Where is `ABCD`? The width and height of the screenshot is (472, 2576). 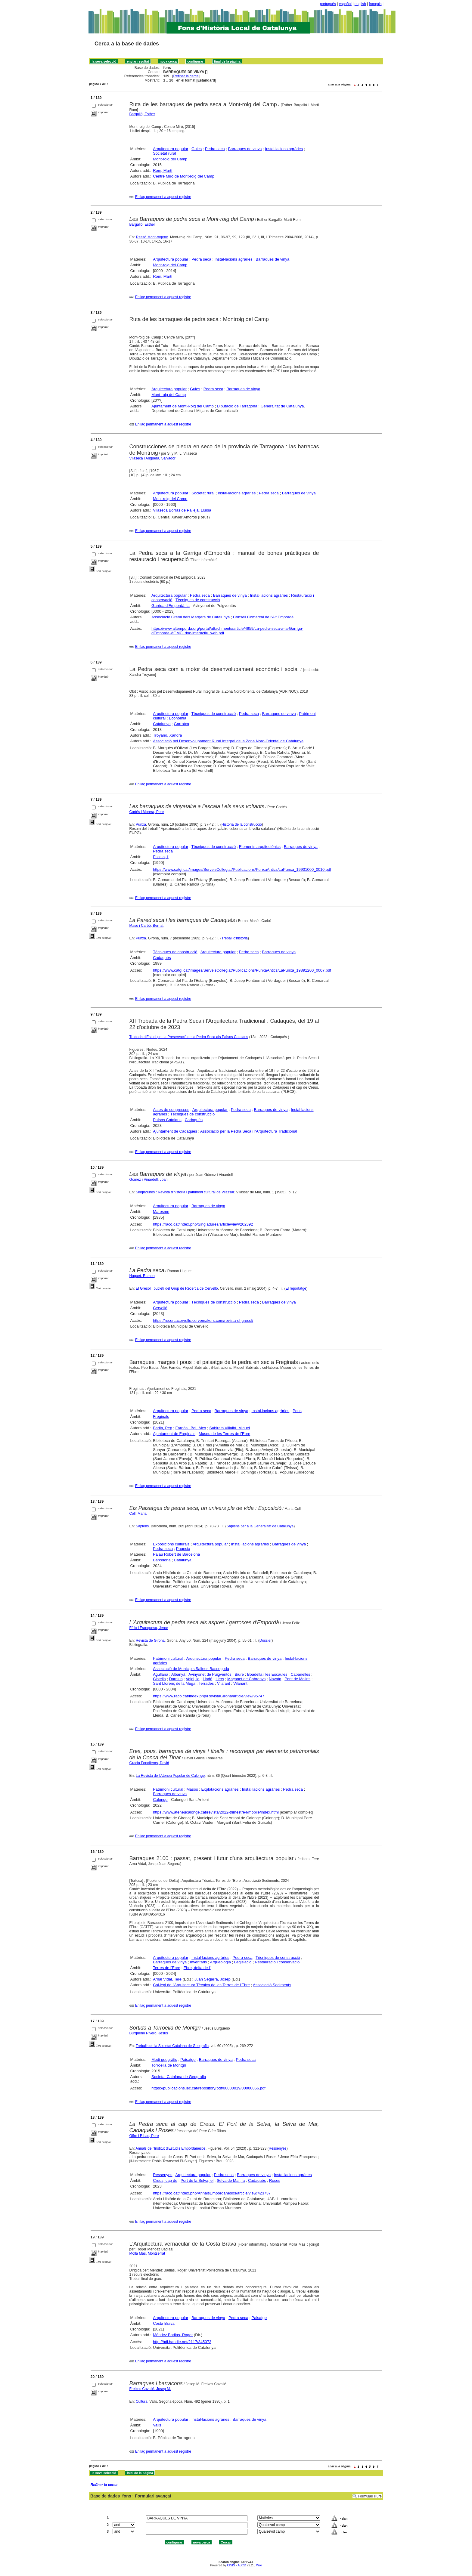 ABCD is located at coordinates (242, 2565).